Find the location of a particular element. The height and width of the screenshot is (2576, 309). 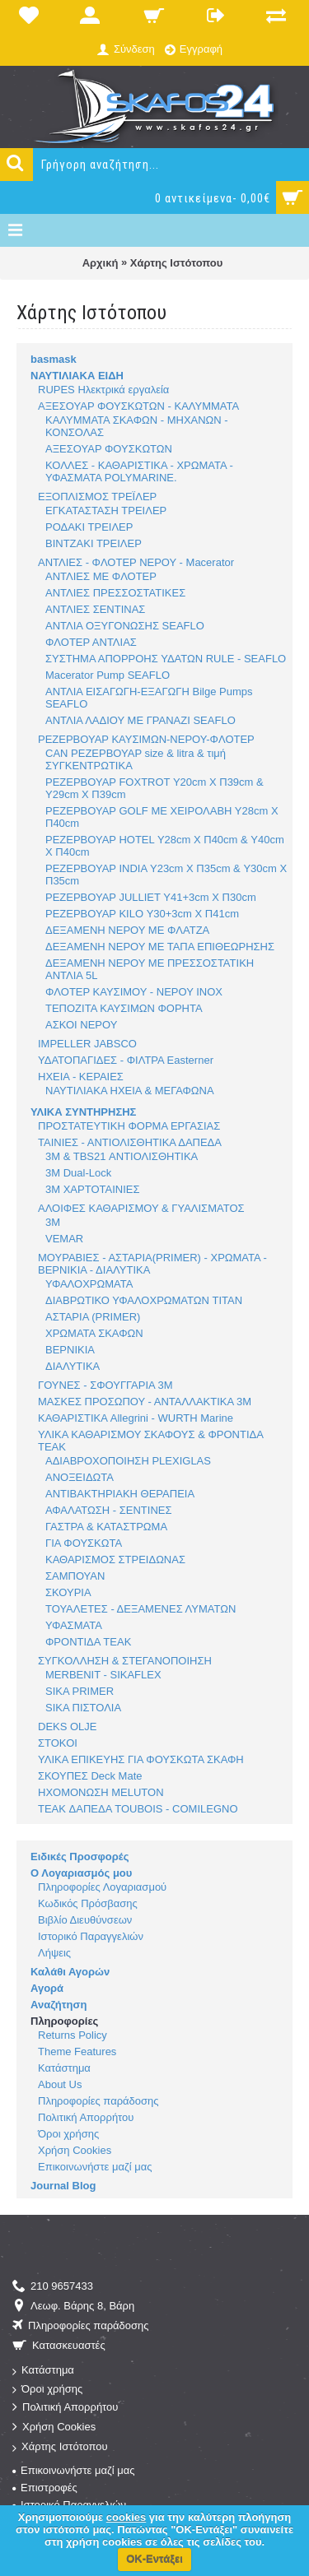

About Us is located at coordinates (60, 2084).